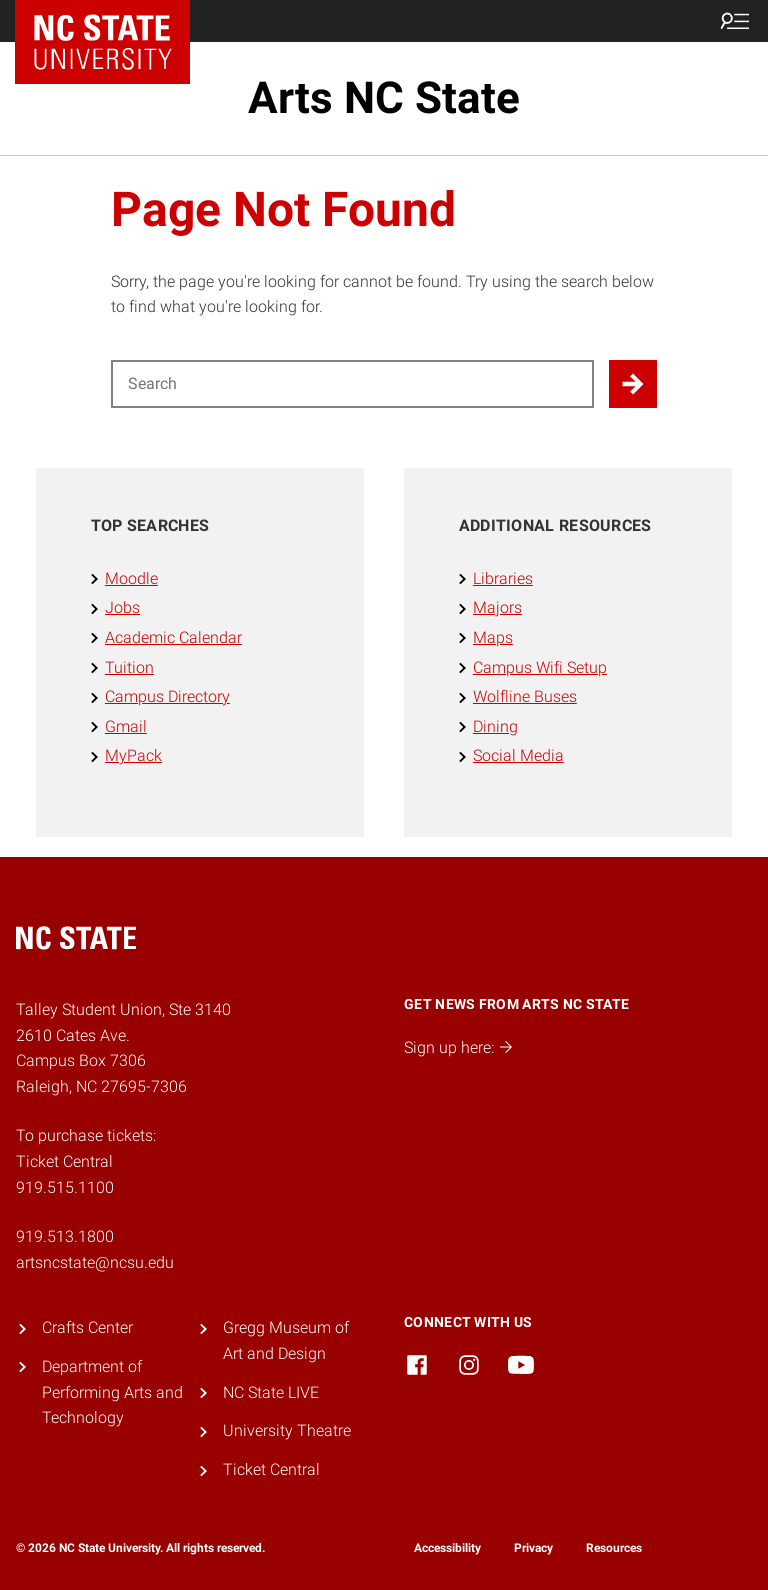 This screenshot has width=768, height=1590. What do you see at coordinates (287, 1430) in the screenshot?
I see `University Theatre` at bounding box center [287, 1430].